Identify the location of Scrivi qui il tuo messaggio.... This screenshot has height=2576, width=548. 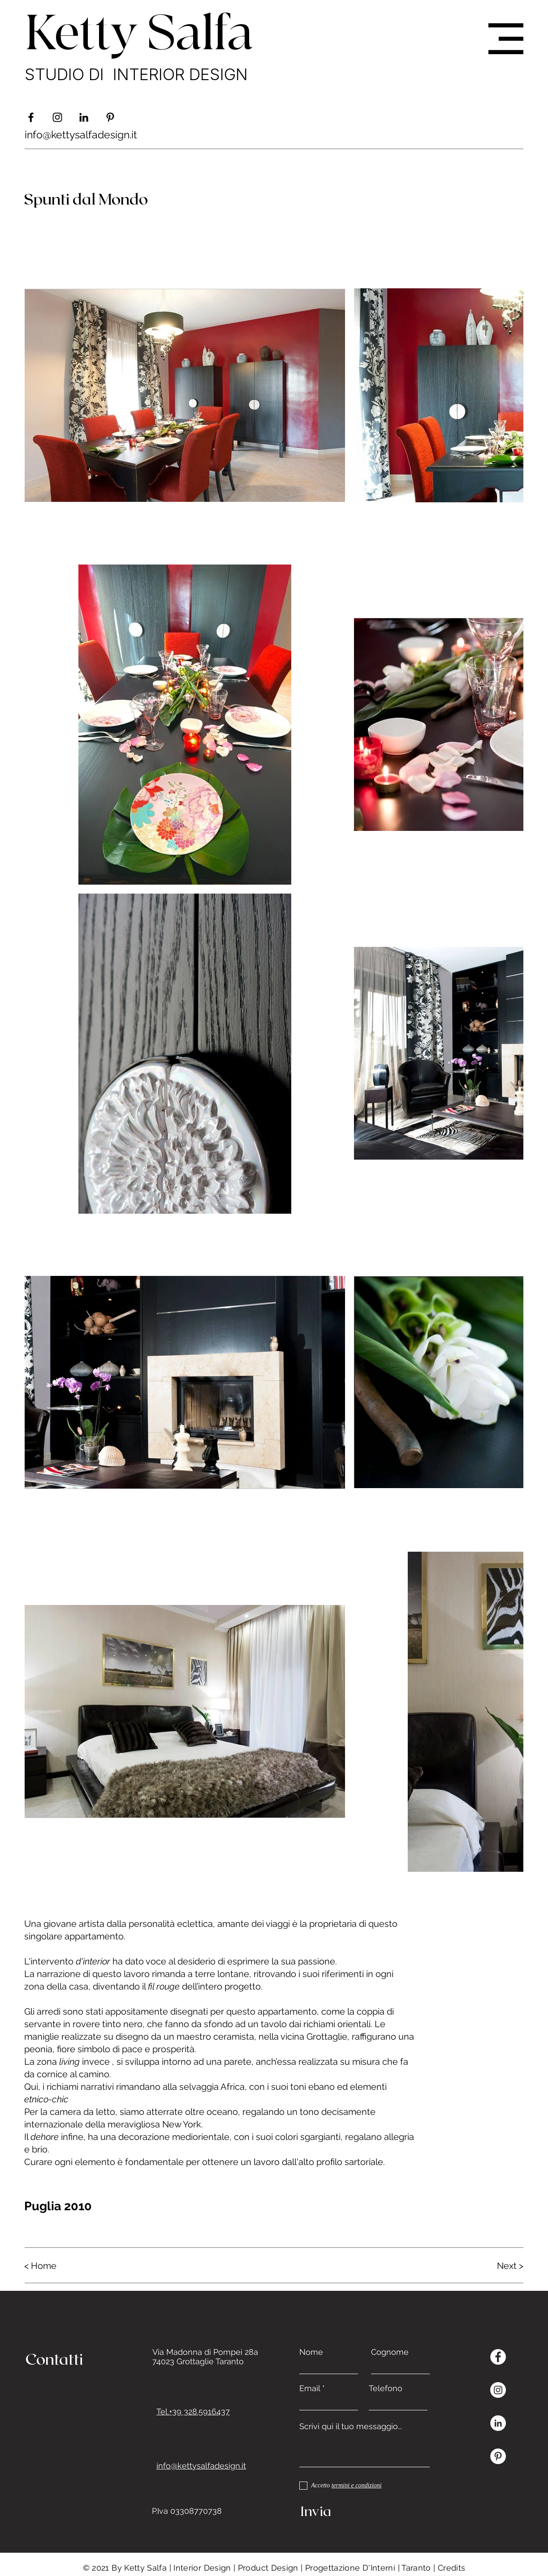
(350, 2426).